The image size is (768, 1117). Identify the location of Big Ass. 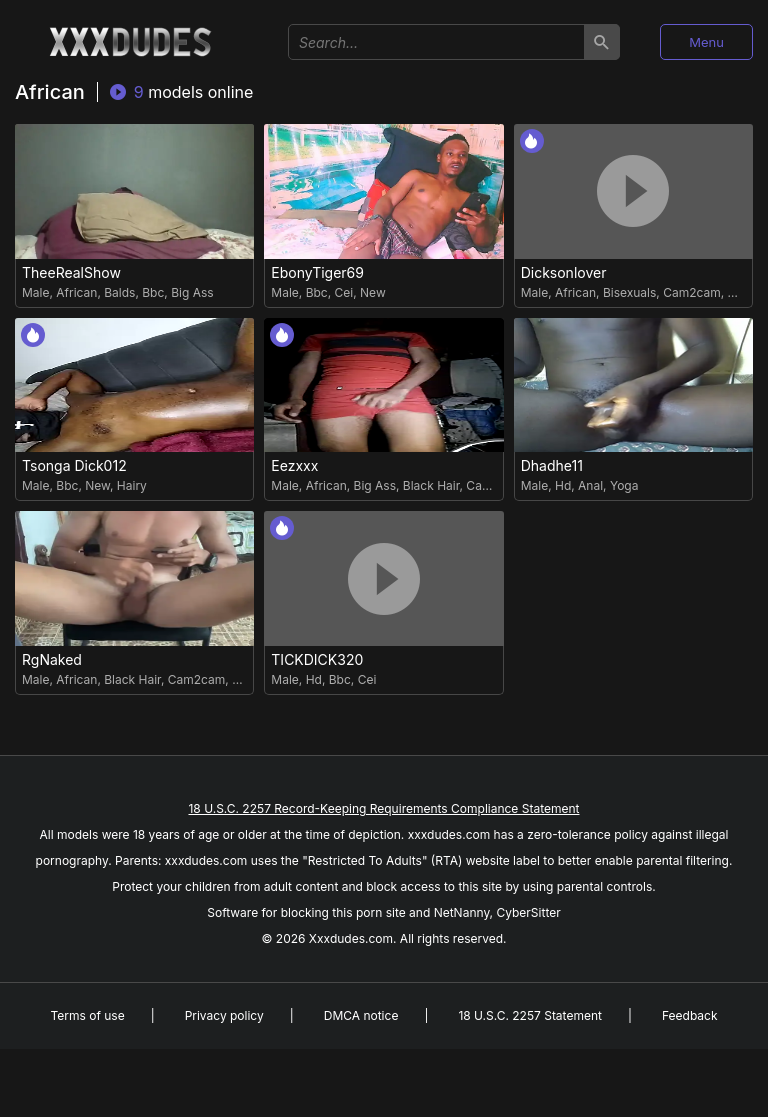
(192, 292).